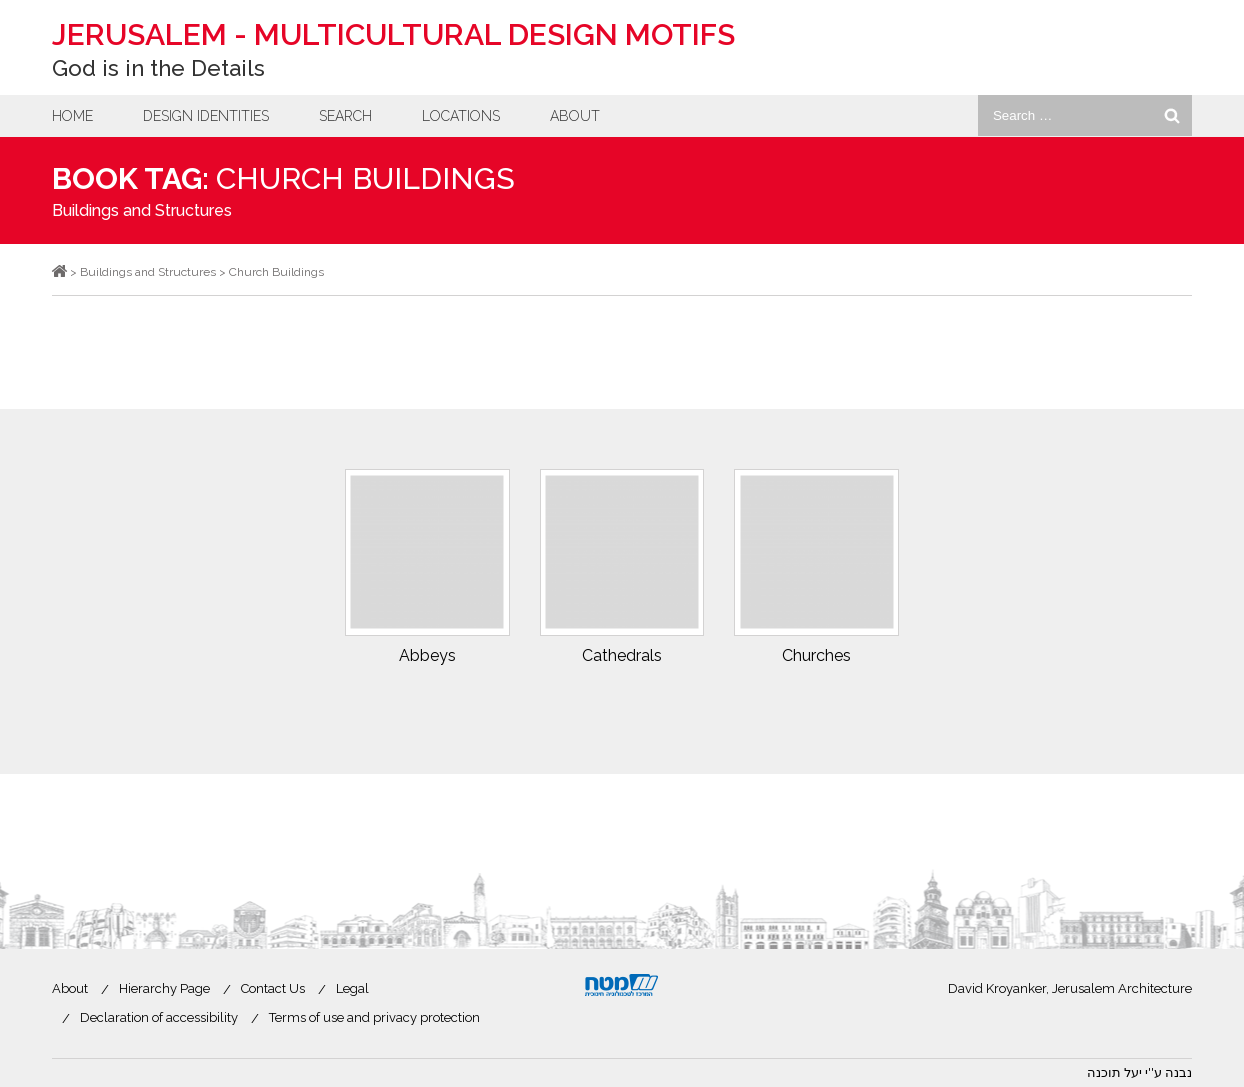 This screenshot has width=1244, height=1087. Describe the element at coordinates (461, 116) in the screenshot. I see `Locations` at that location.